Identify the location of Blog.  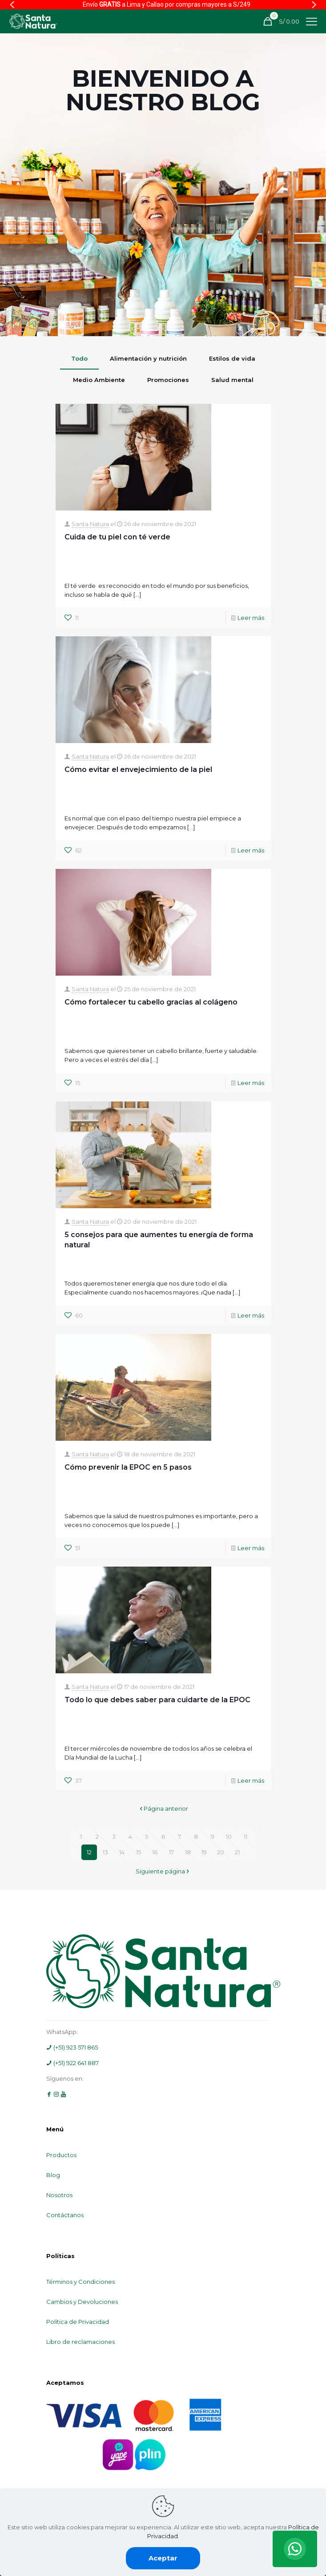
(53, 2174).